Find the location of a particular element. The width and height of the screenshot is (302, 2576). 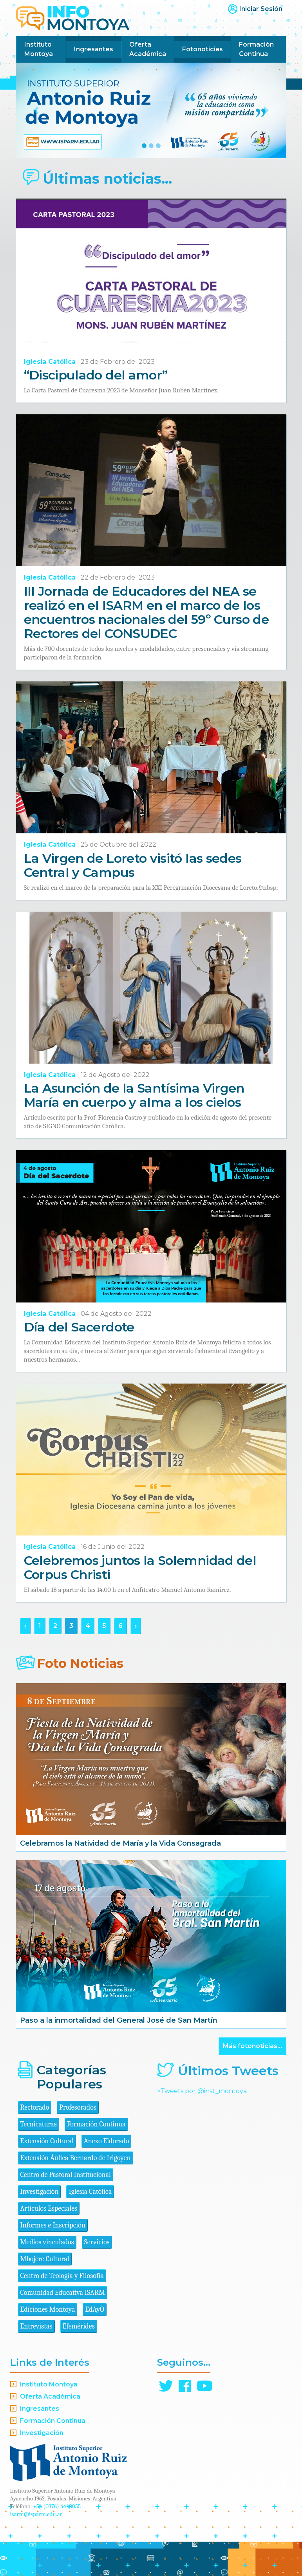

EdAyO is located at coordinates (94, 2309).